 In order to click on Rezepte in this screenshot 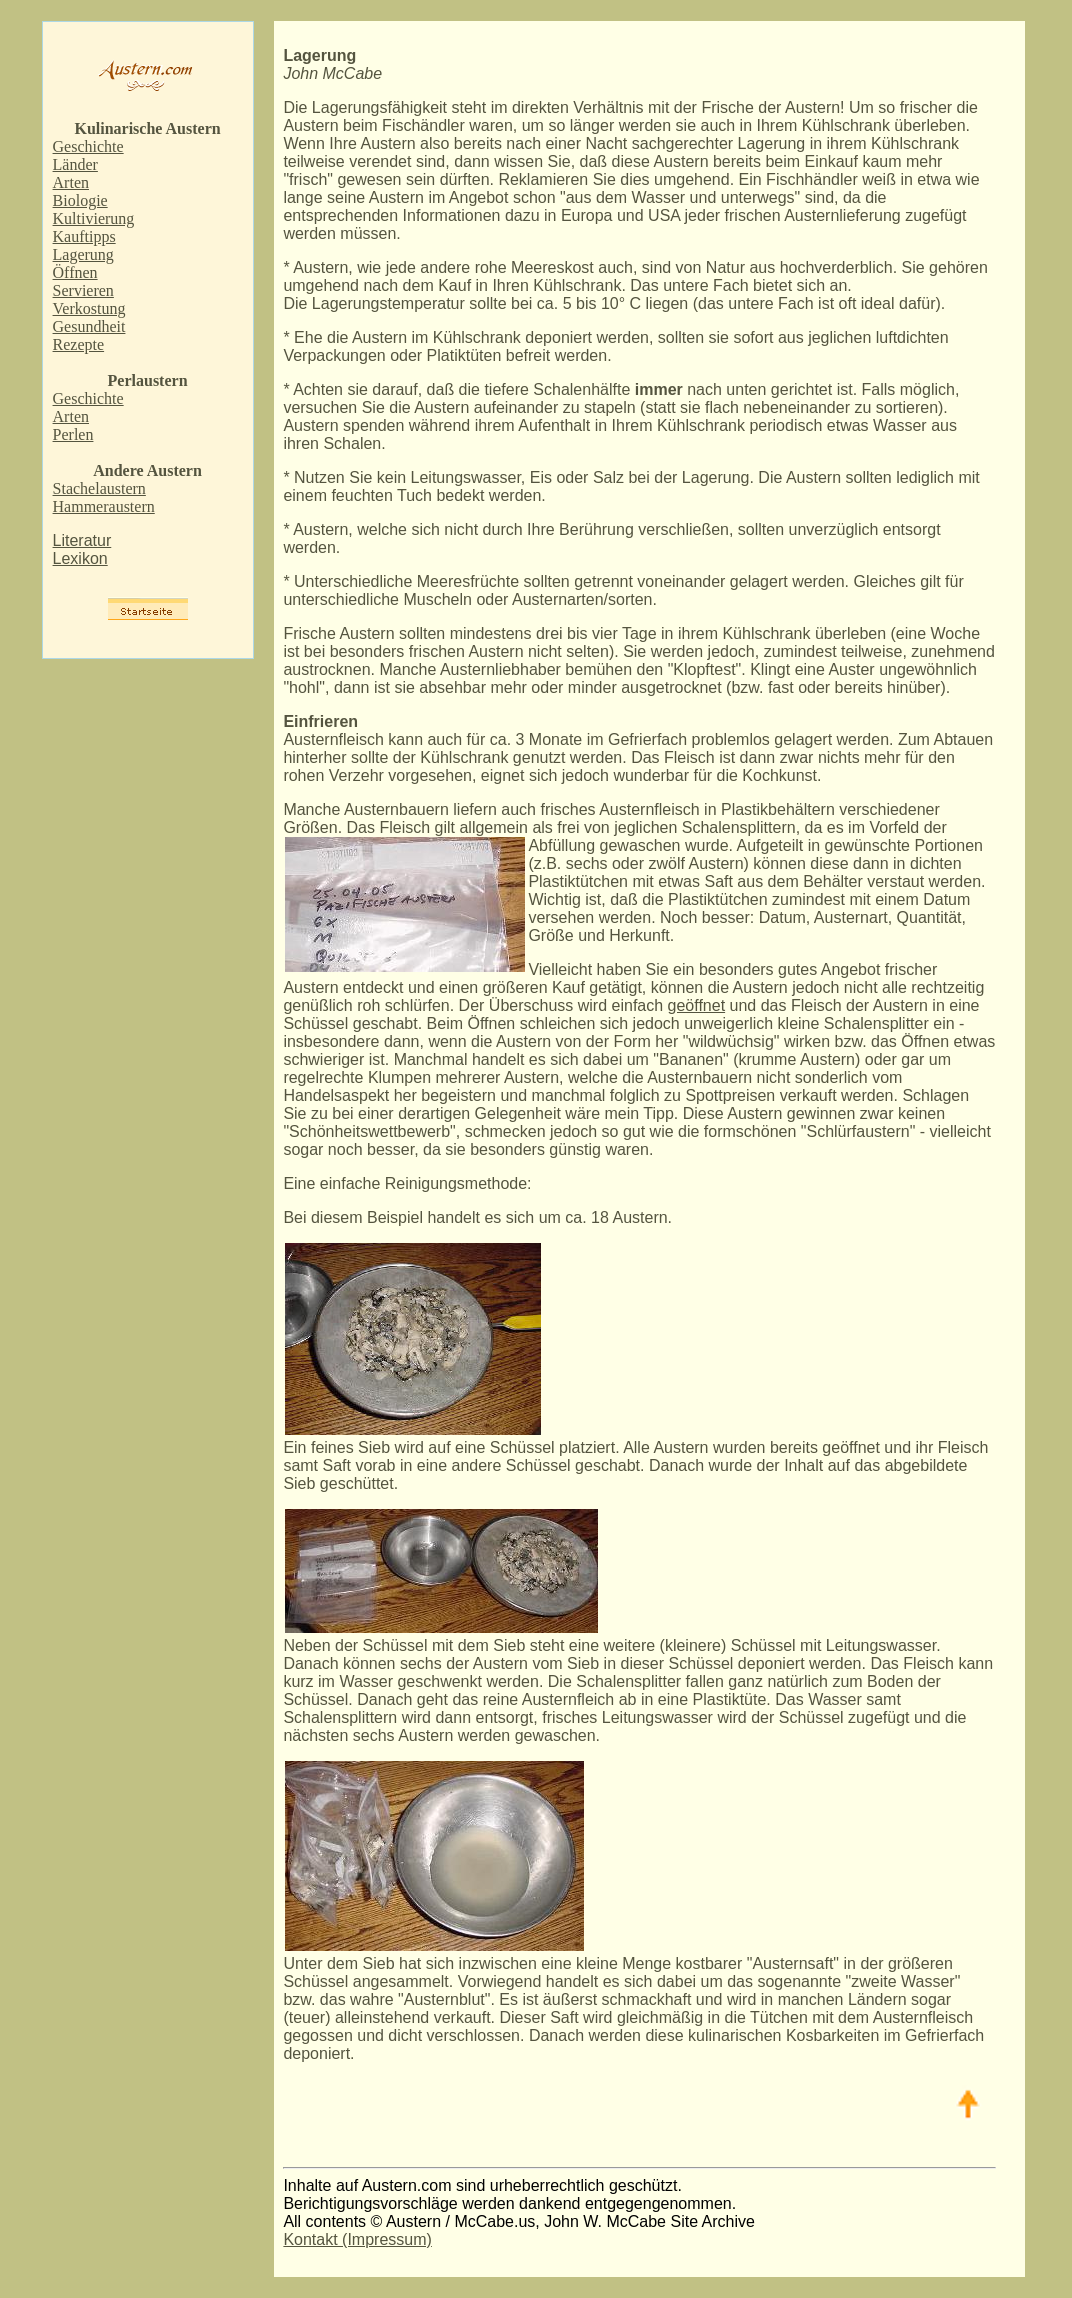, I will do `click(79, 344)`.